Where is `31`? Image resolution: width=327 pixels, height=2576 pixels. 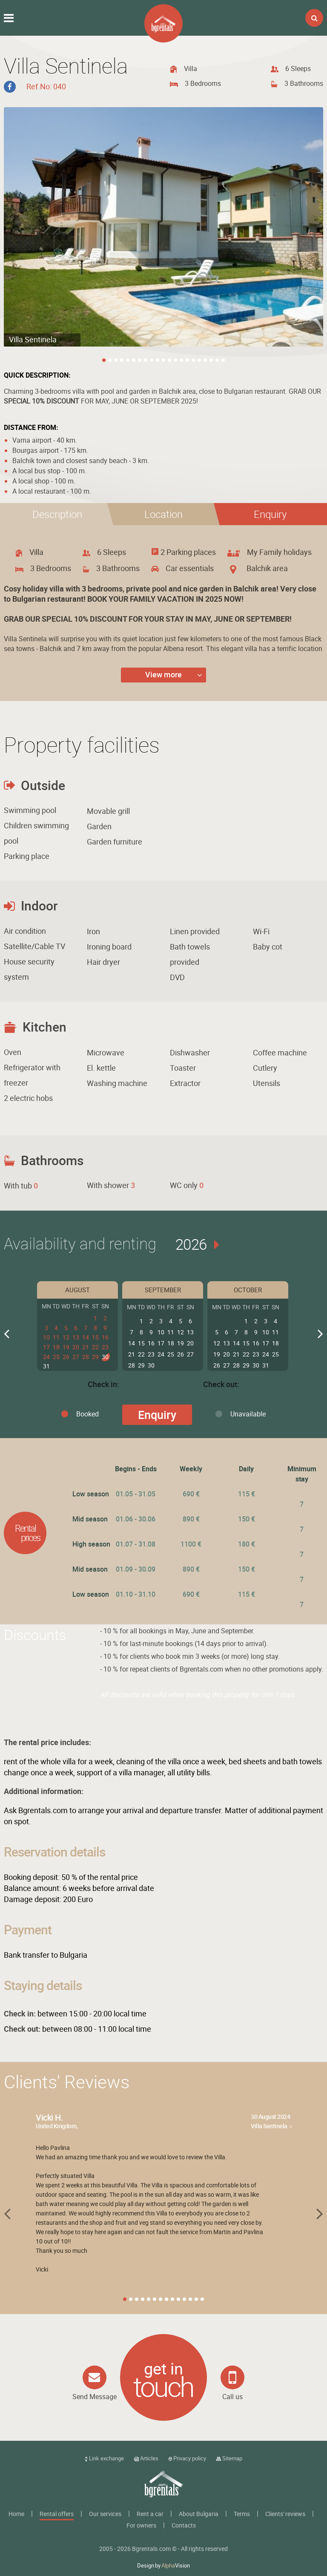
31 is located at coordinates (46, 1366).